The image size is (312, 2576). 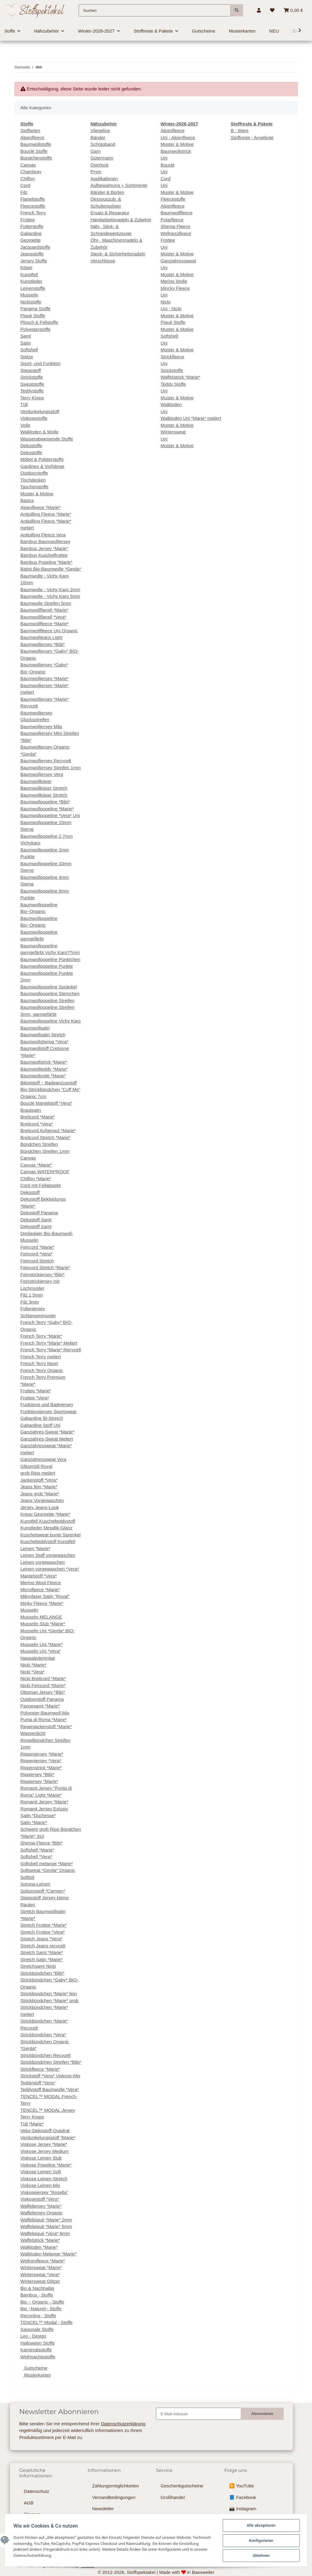 What do you see at coordinates (36, 1253) in the screenshot?
I see `Feincord *Vera*` at bounding box center [36, 1253].